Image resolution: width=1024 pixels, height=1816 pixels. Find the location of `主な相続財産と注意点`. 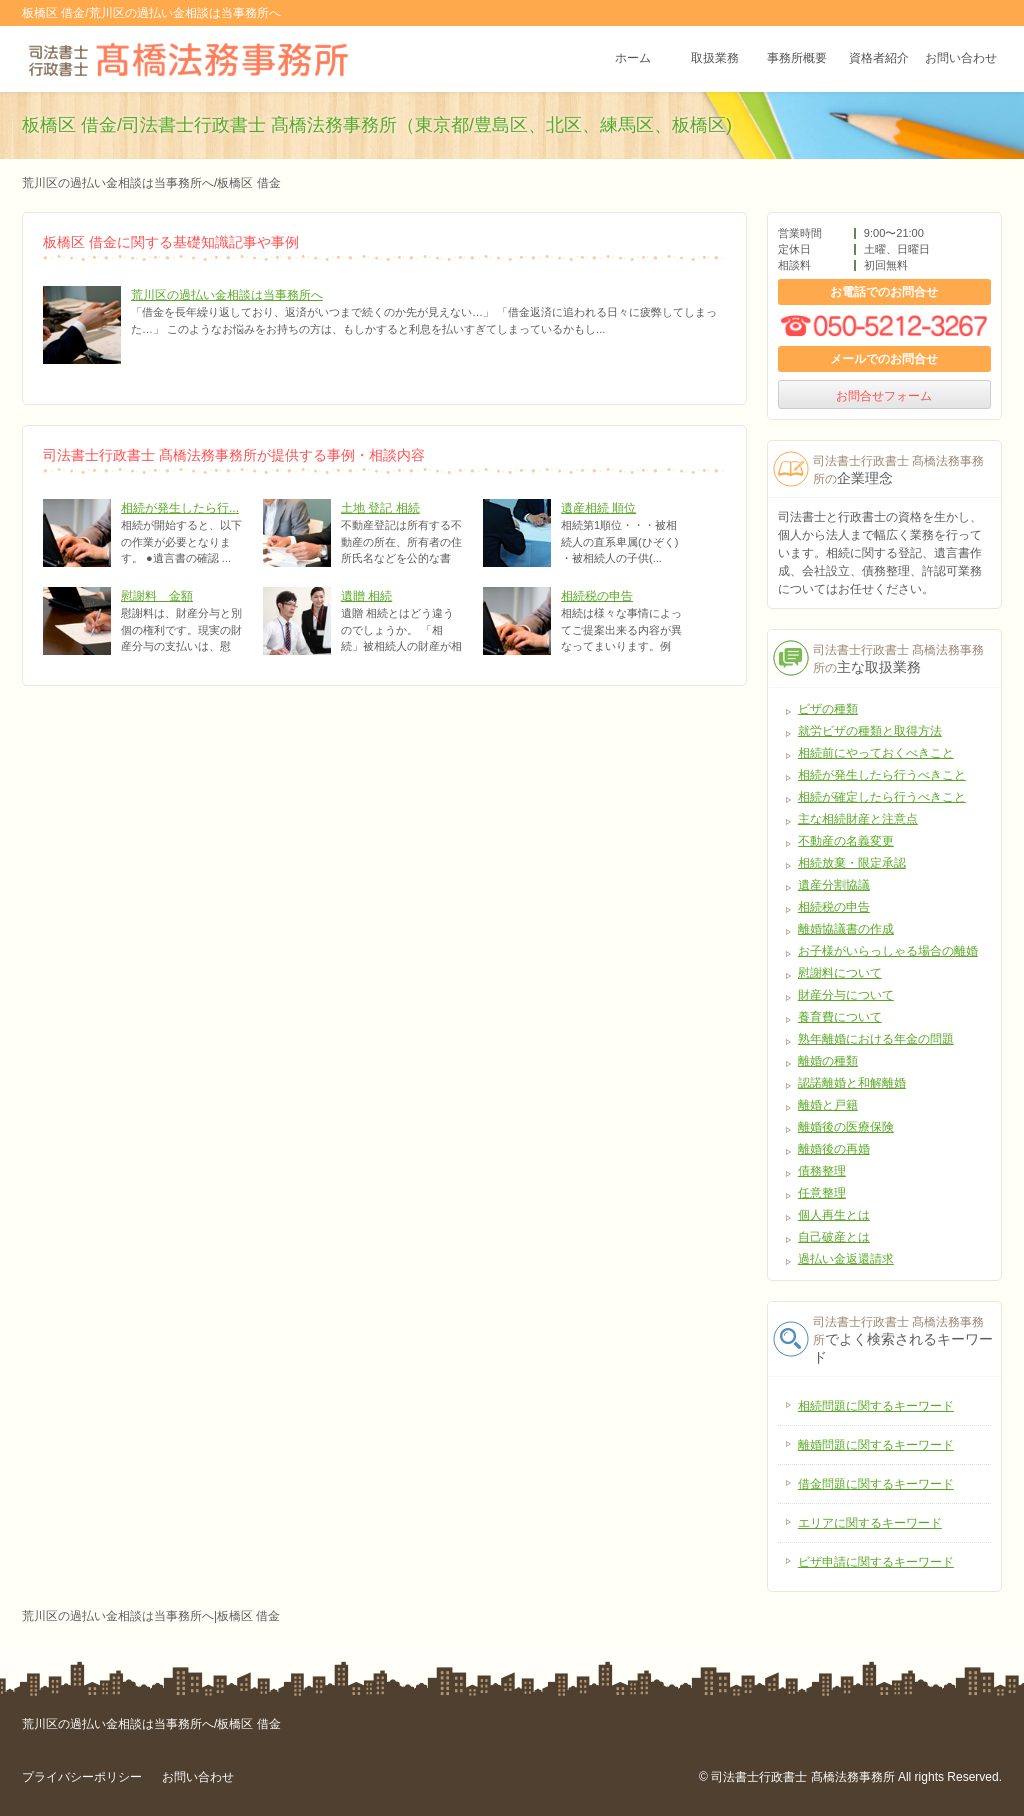

主な相続財産と注意点 is located at coordinates (858, 819).